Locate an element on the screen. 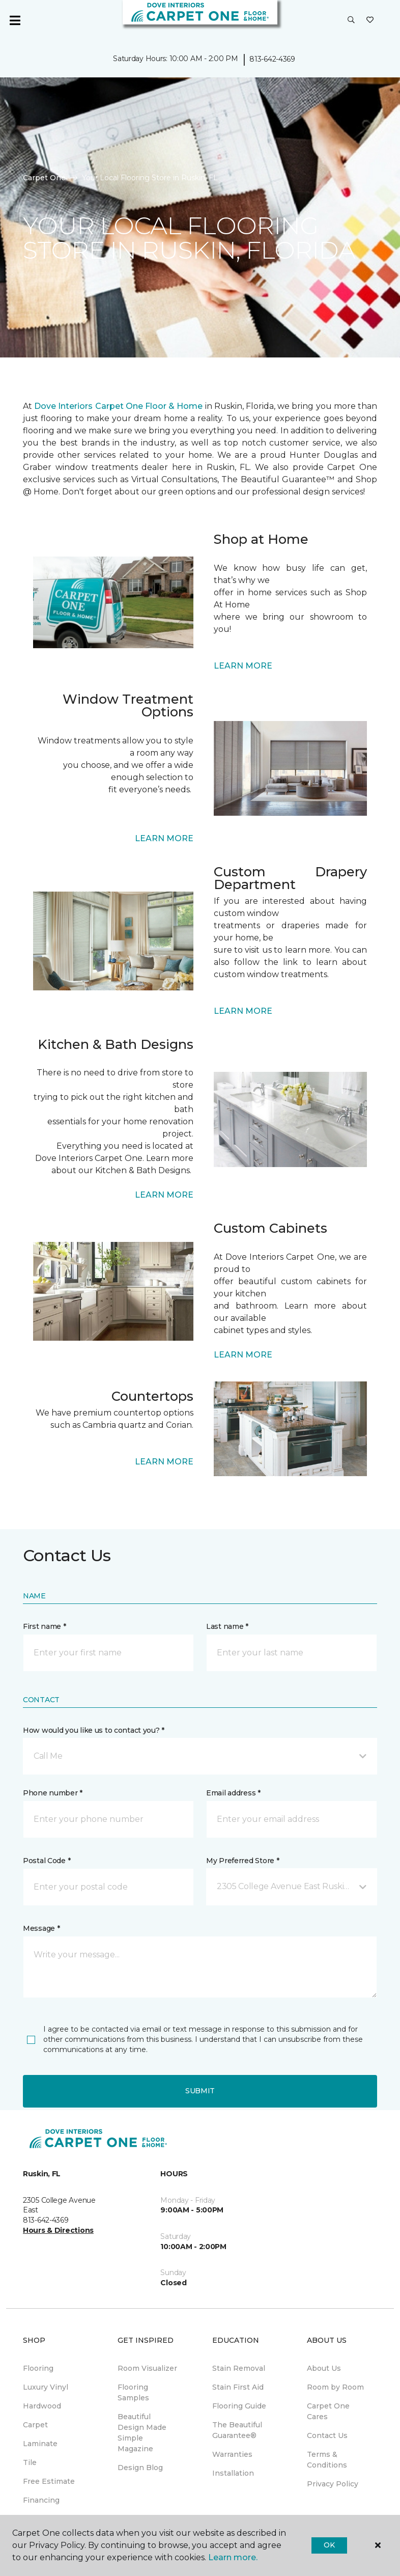 The width and height of the screenshot is (400, 2576). Room Visualizer [menuitem] is located at coordinates (147, 2368).